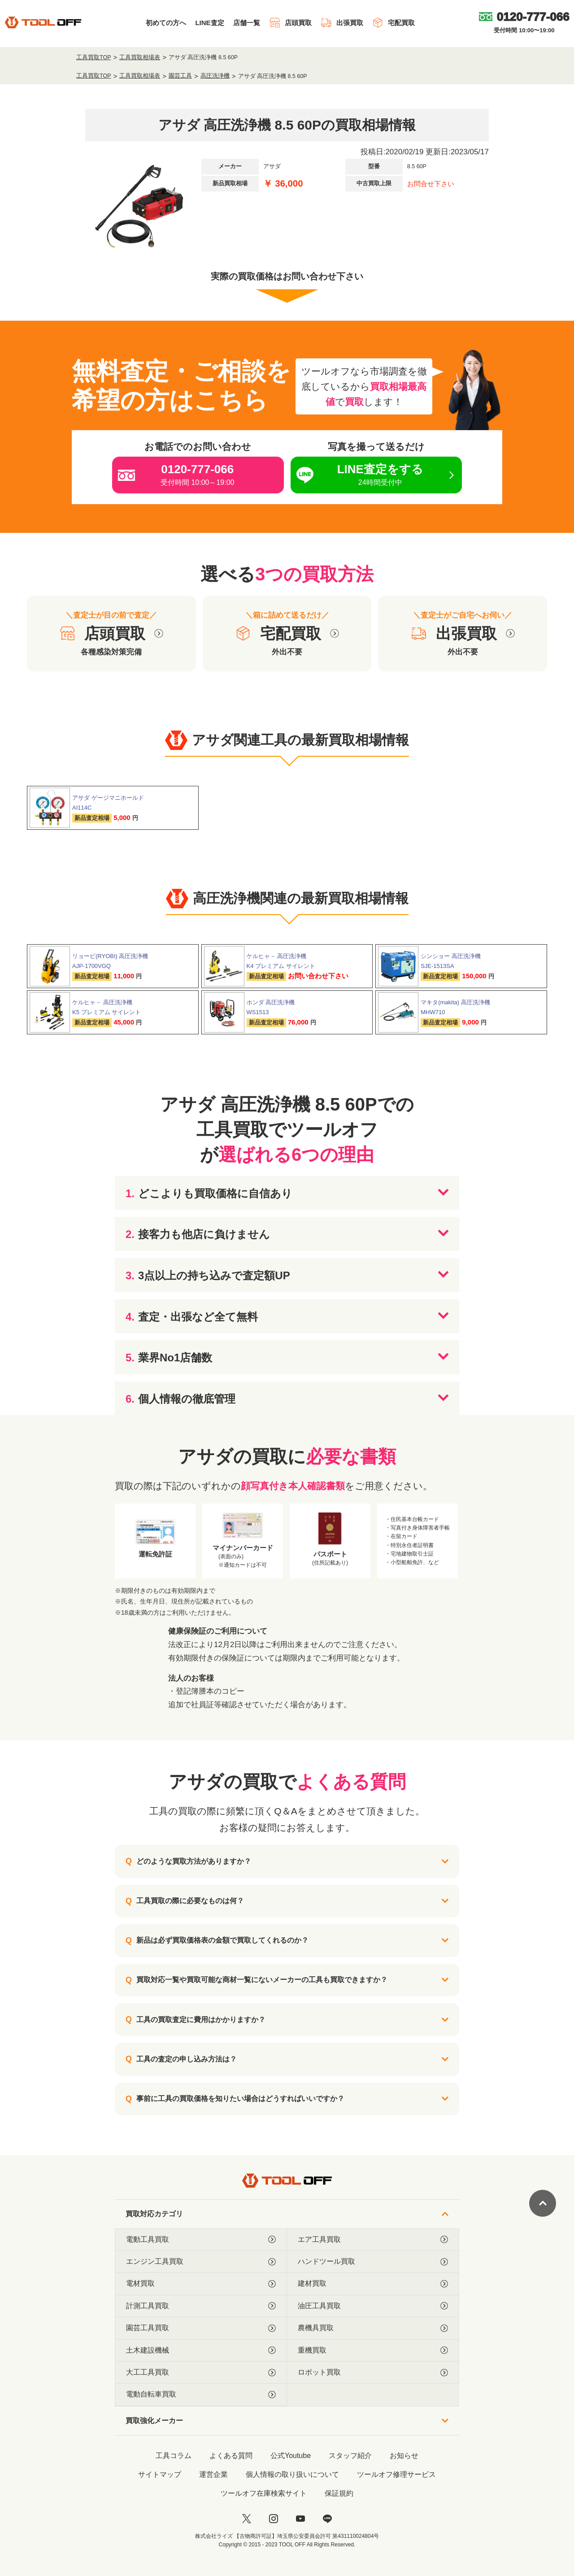 This screenshot has width=574, height=2576. I want to click on [LINE], so click(327, 2518).